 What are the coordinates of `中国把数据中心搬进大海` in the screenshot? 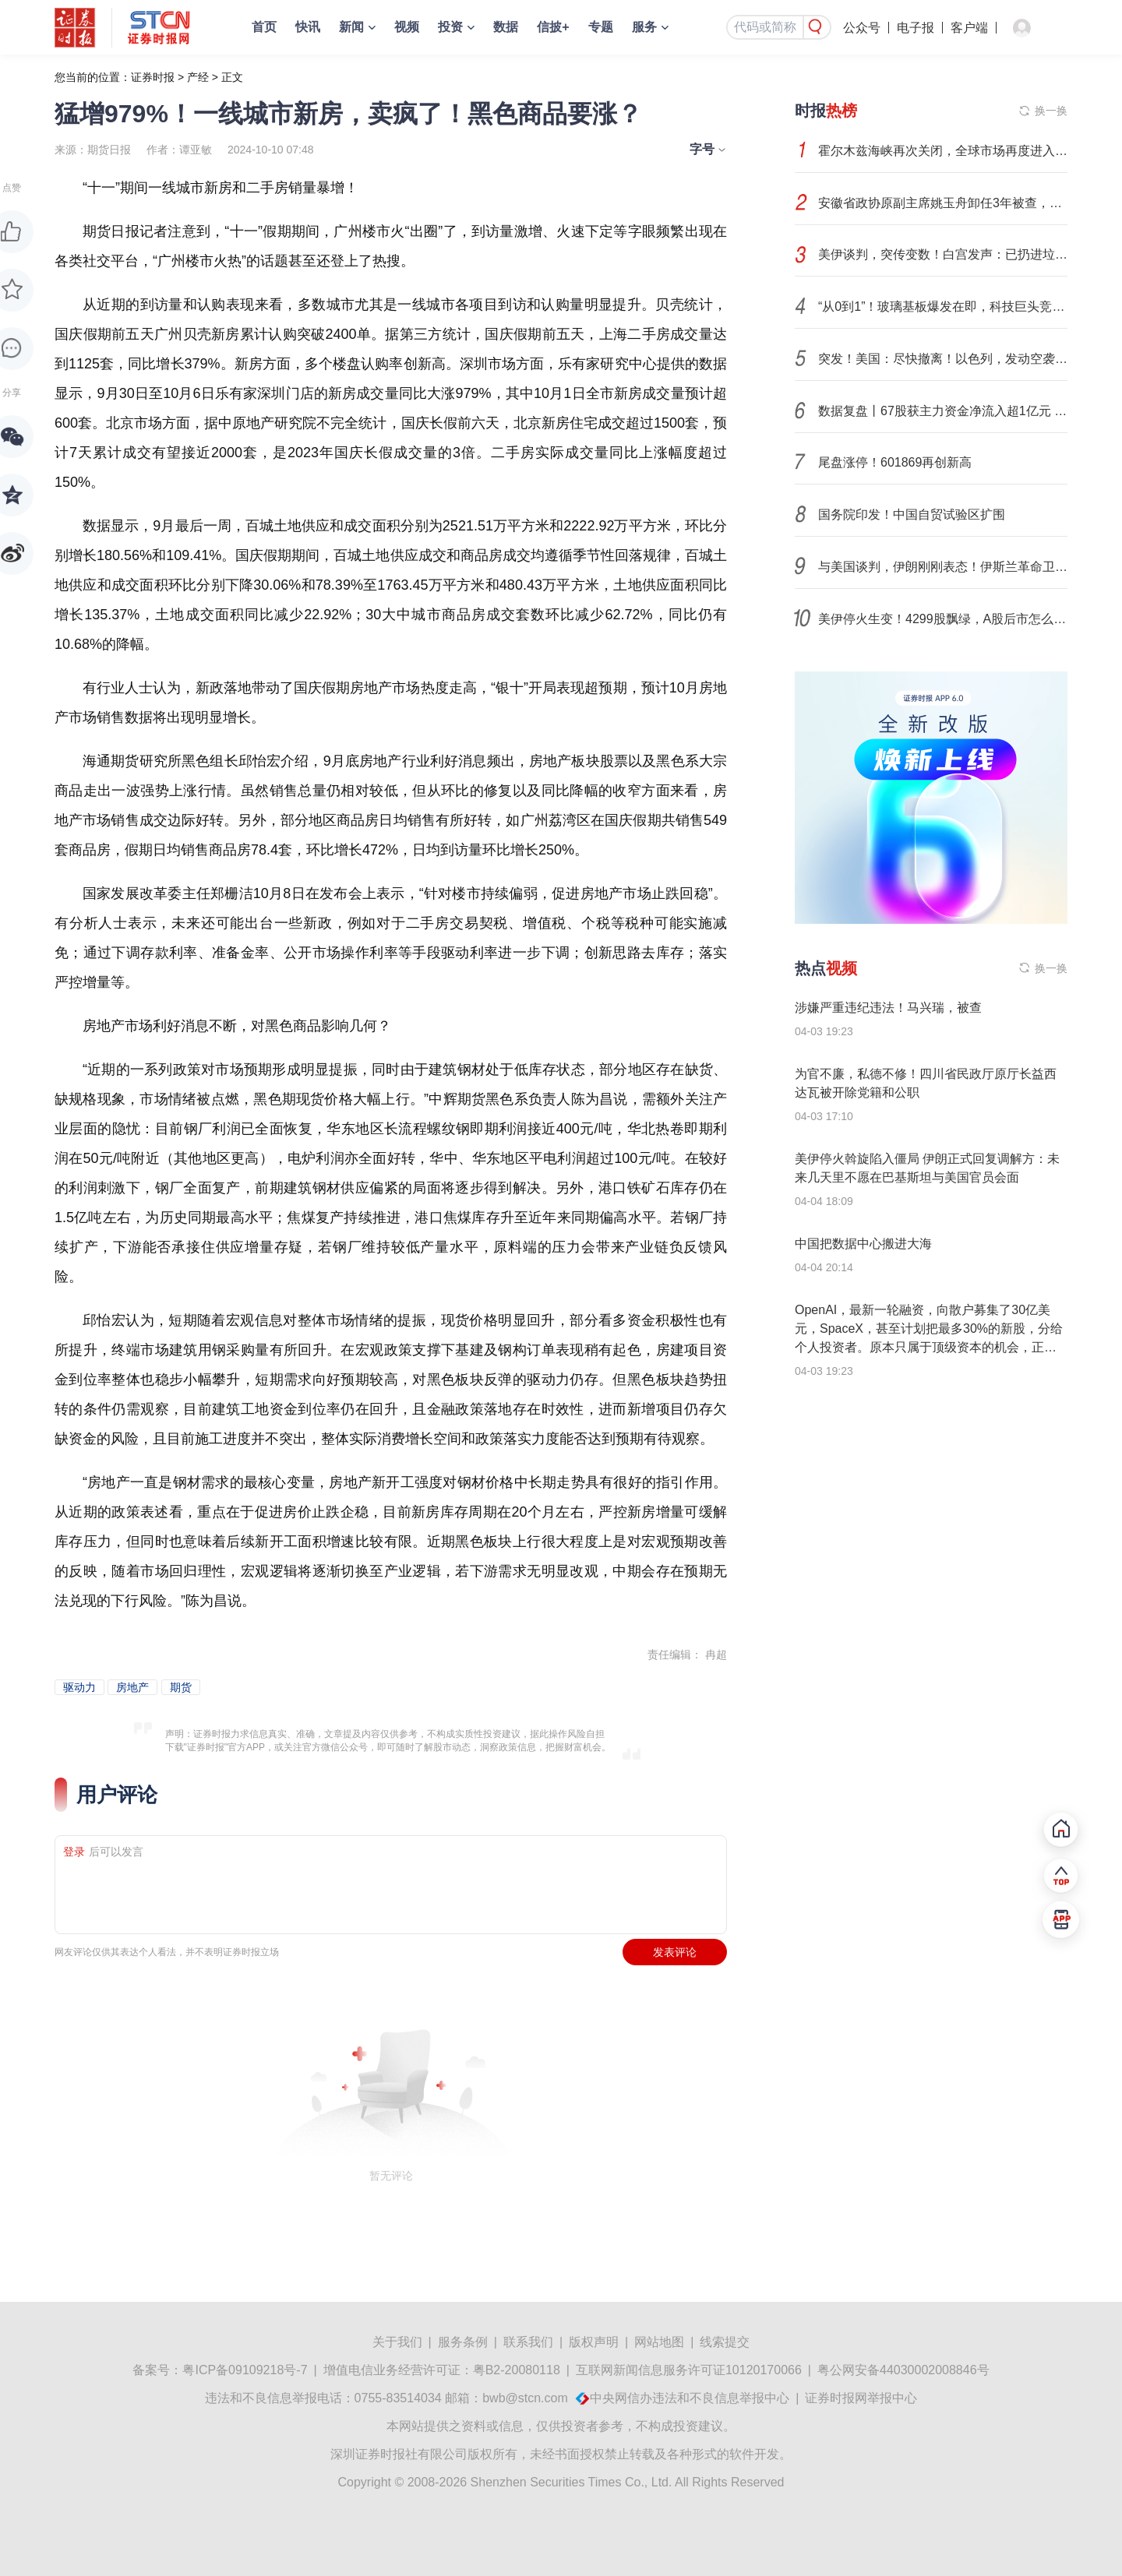 It's located at (863, 1243).